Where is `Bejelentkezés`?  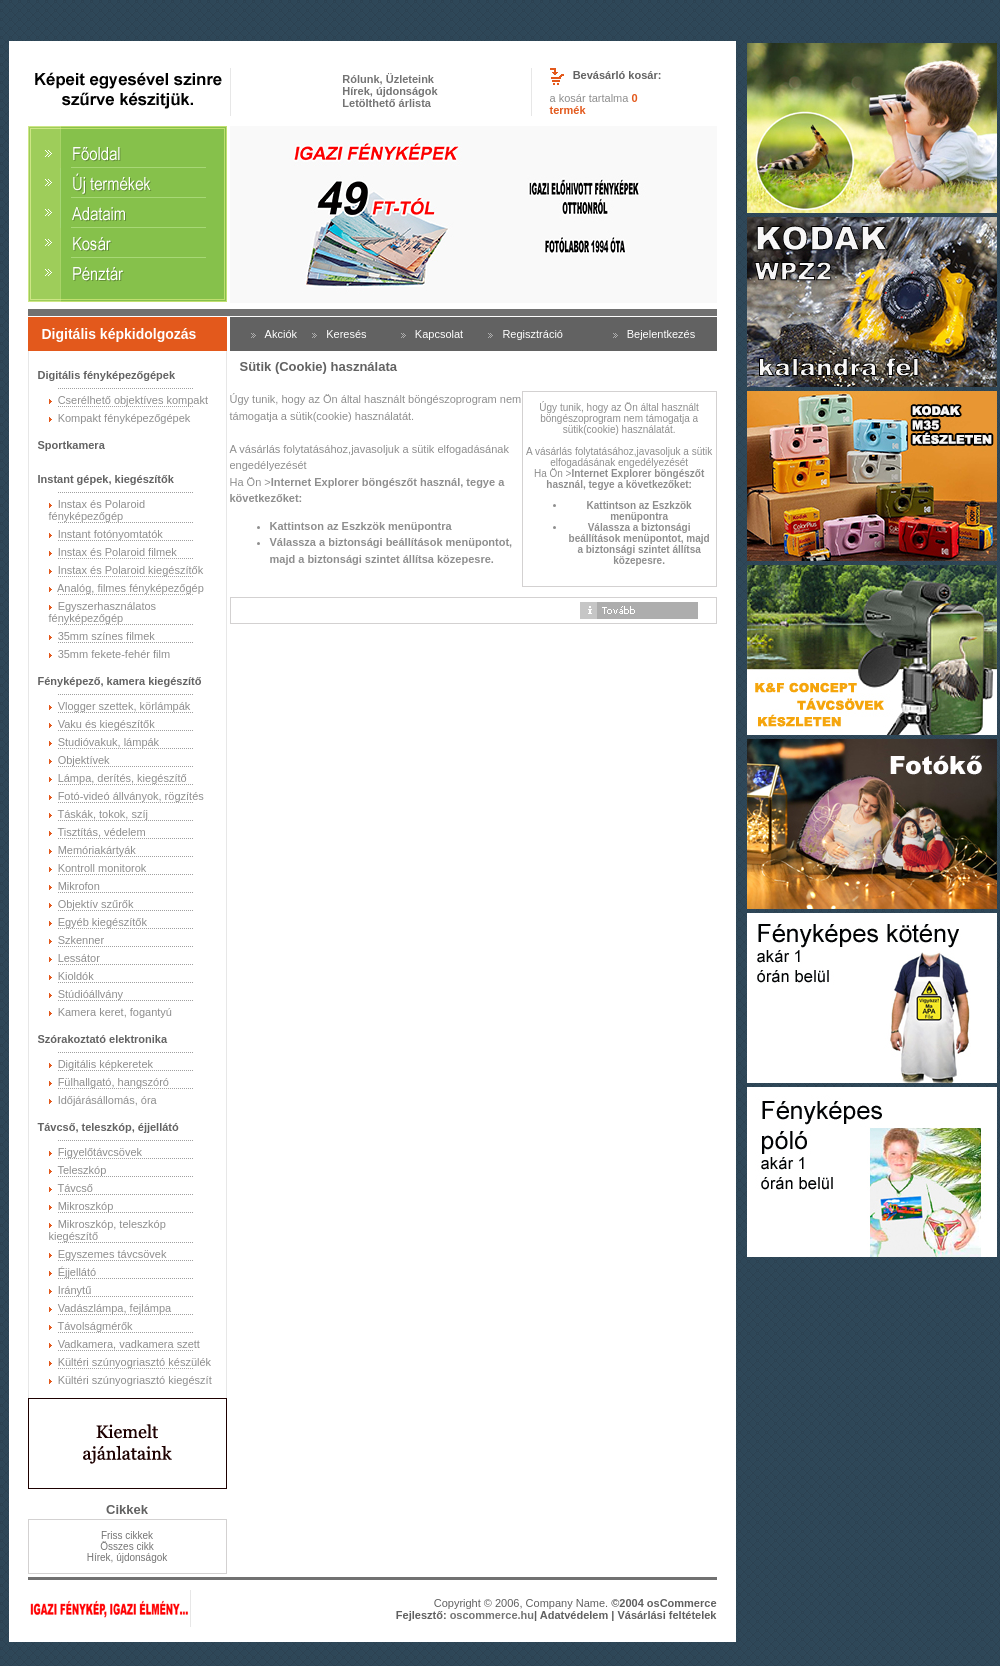 Bejelentkezés is located at coordinates (661, 334).